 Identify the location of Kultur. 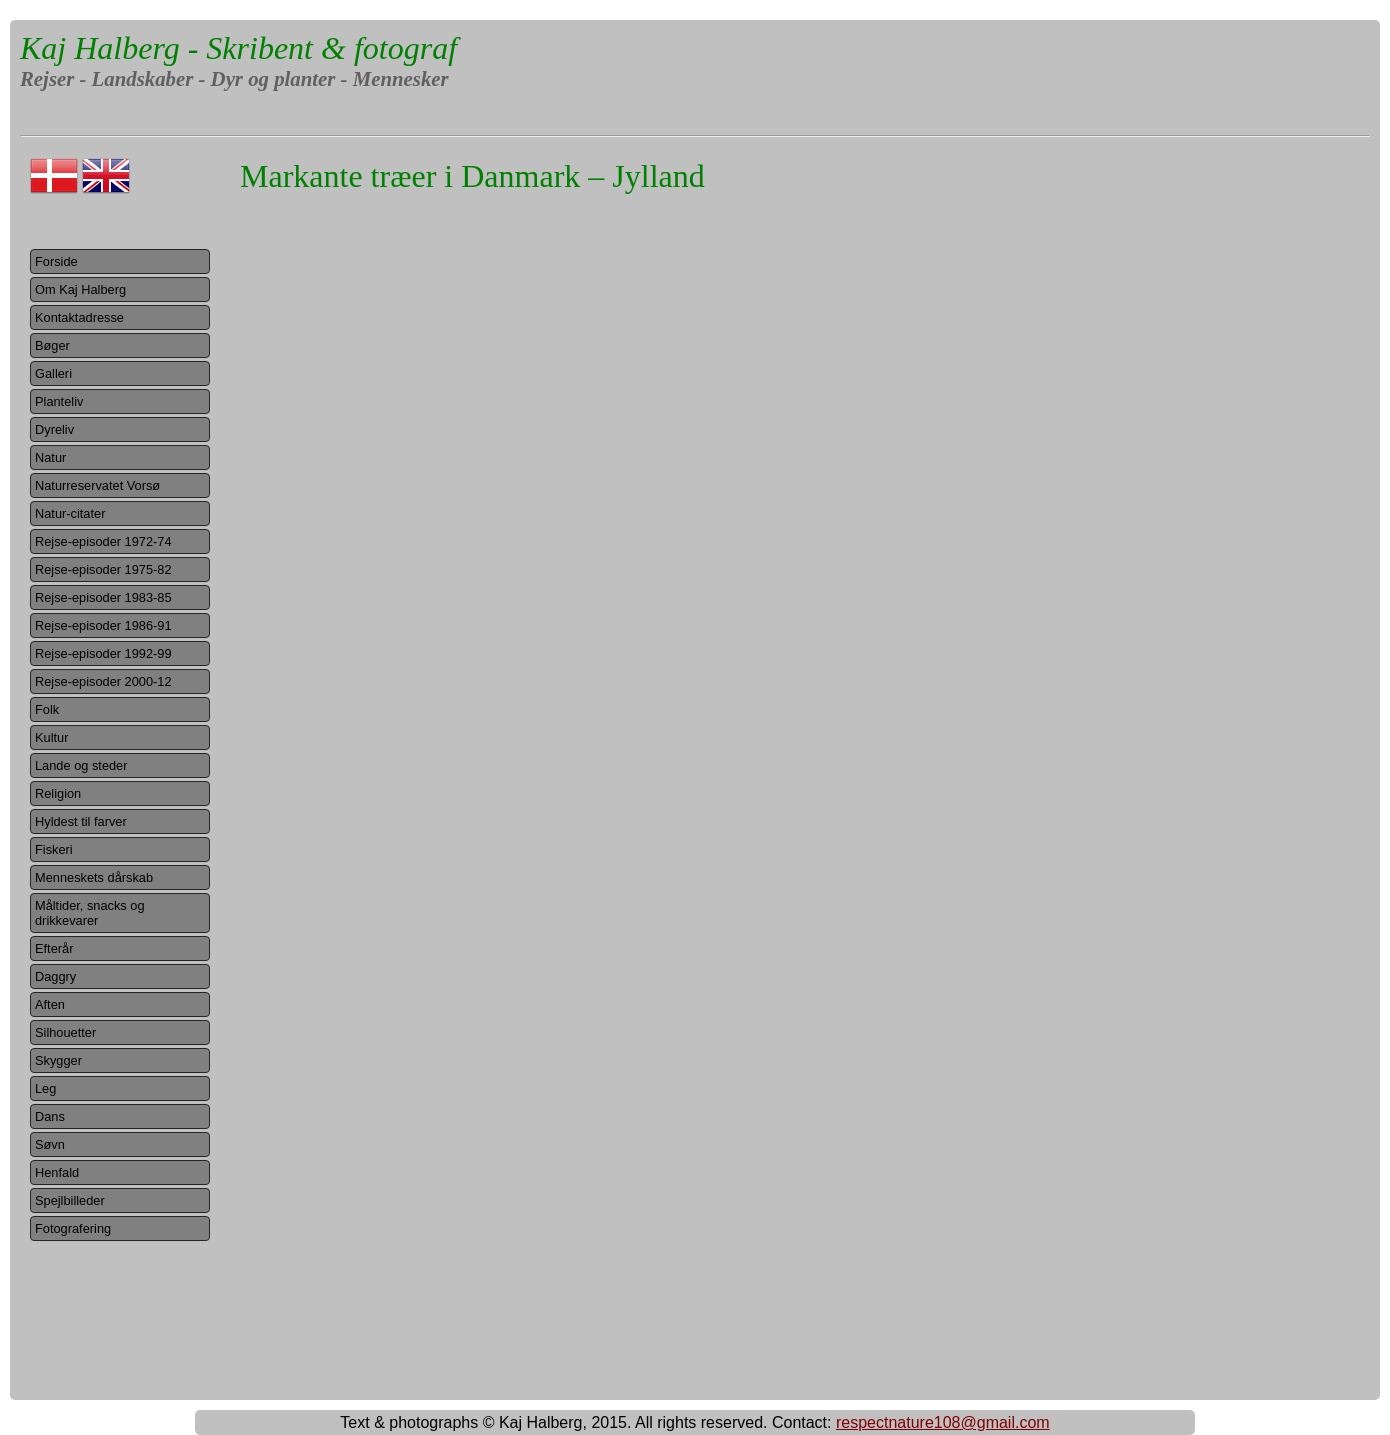
(51, 737).